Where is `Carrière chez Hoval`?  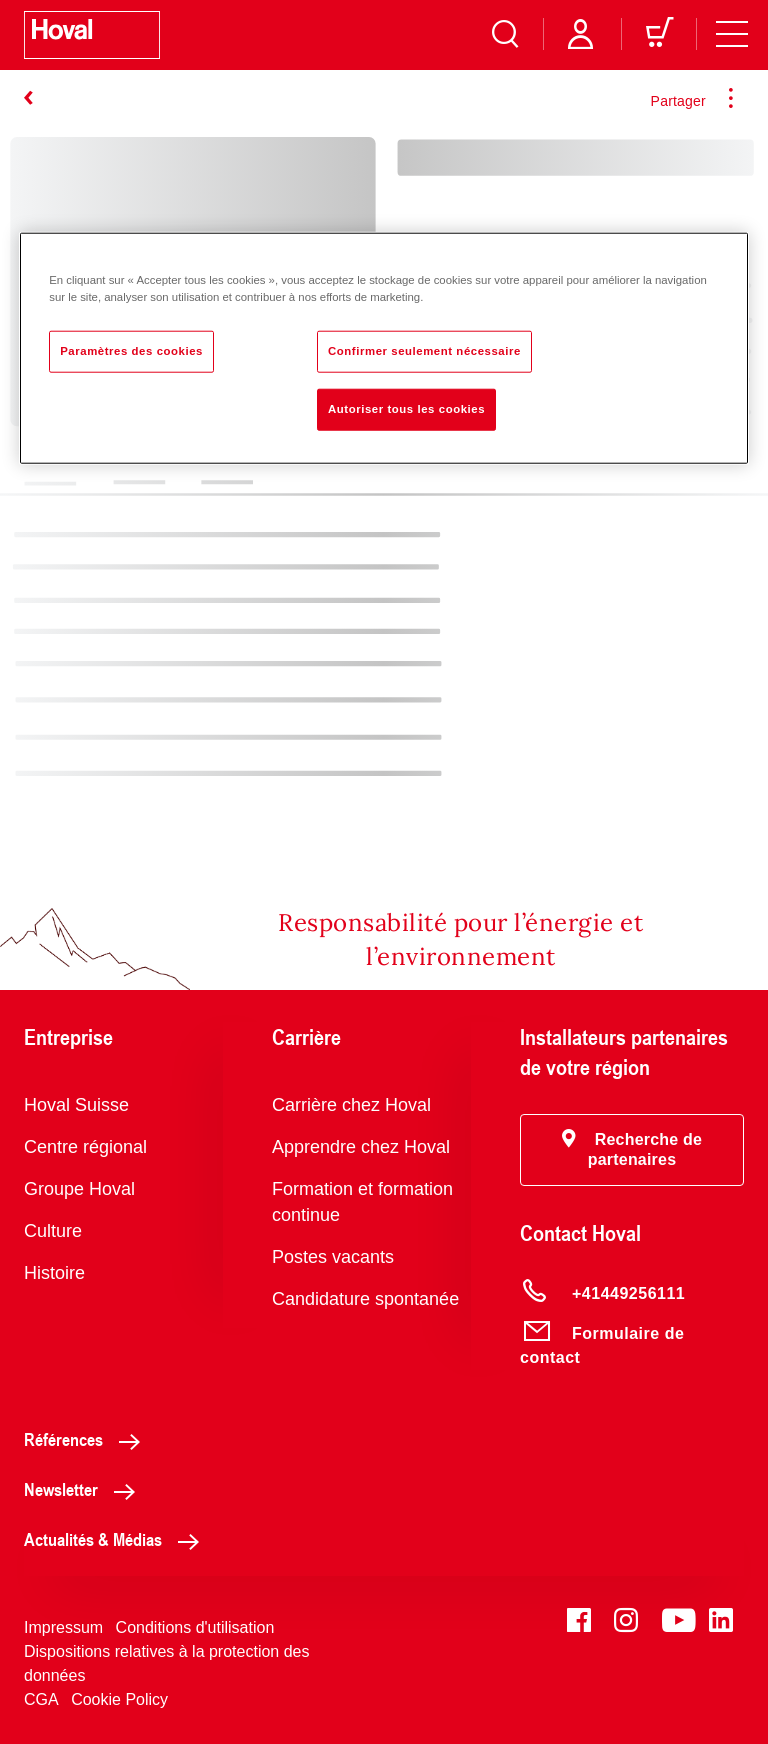
Carrière chez Hoval is located at coordinates (351, 1105).